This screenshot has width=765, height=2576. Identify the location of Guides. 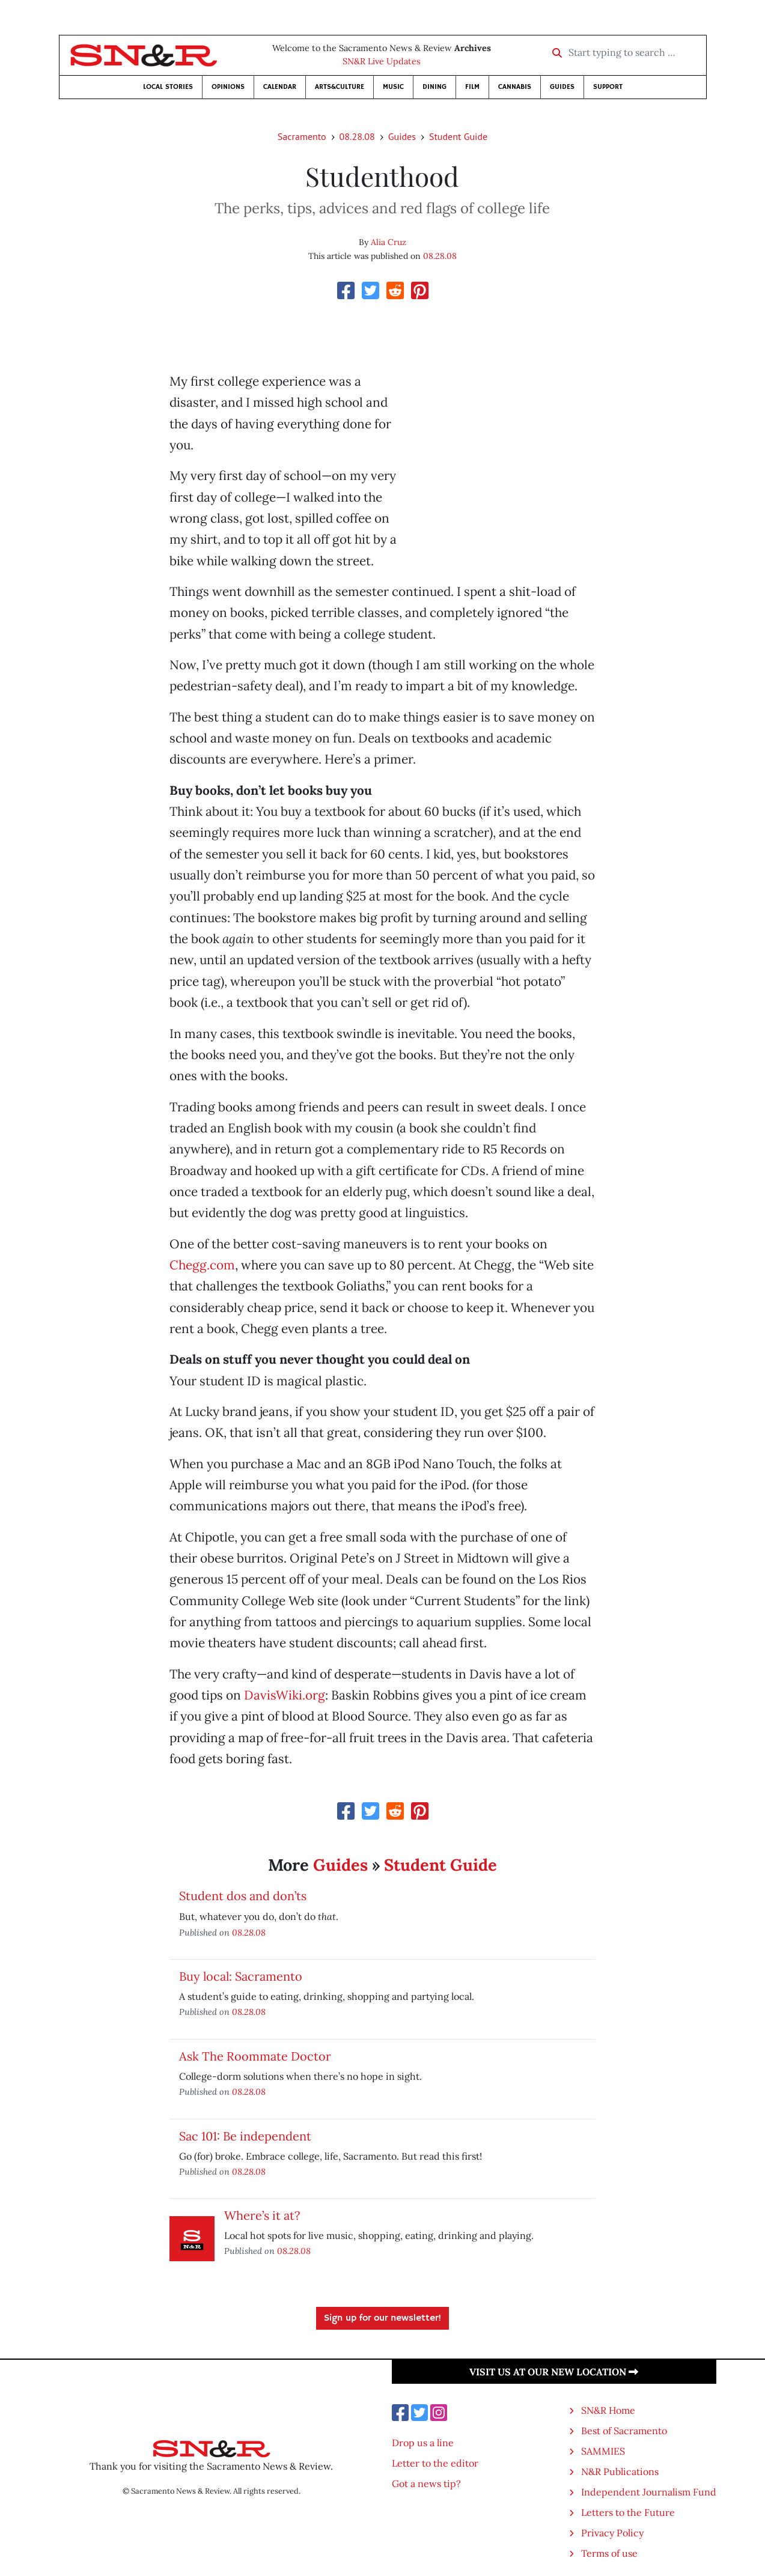
(562, 86).